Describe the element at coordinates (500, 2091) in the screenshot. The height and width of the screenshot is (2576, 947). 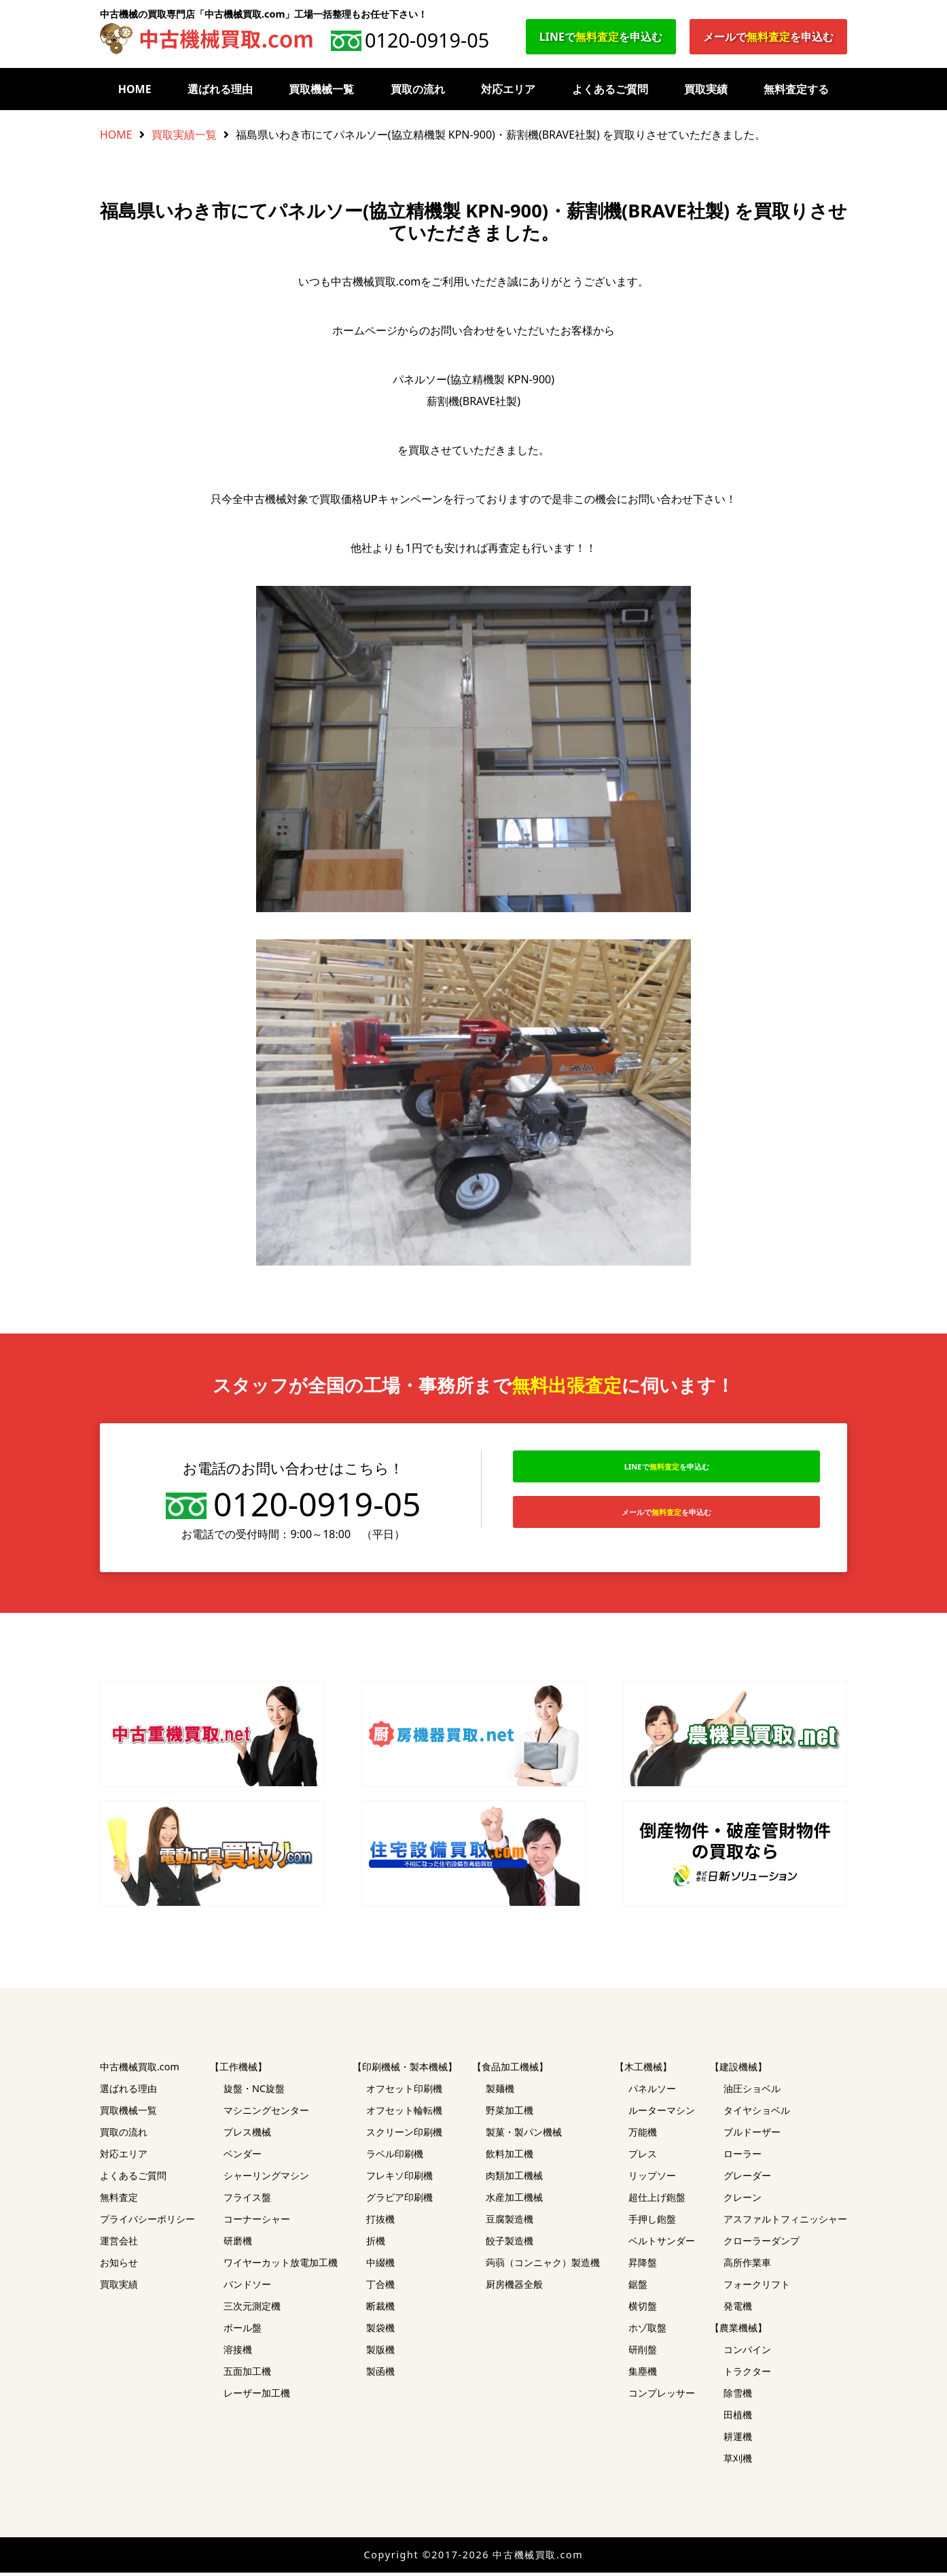
I see `製麺機` at that location.